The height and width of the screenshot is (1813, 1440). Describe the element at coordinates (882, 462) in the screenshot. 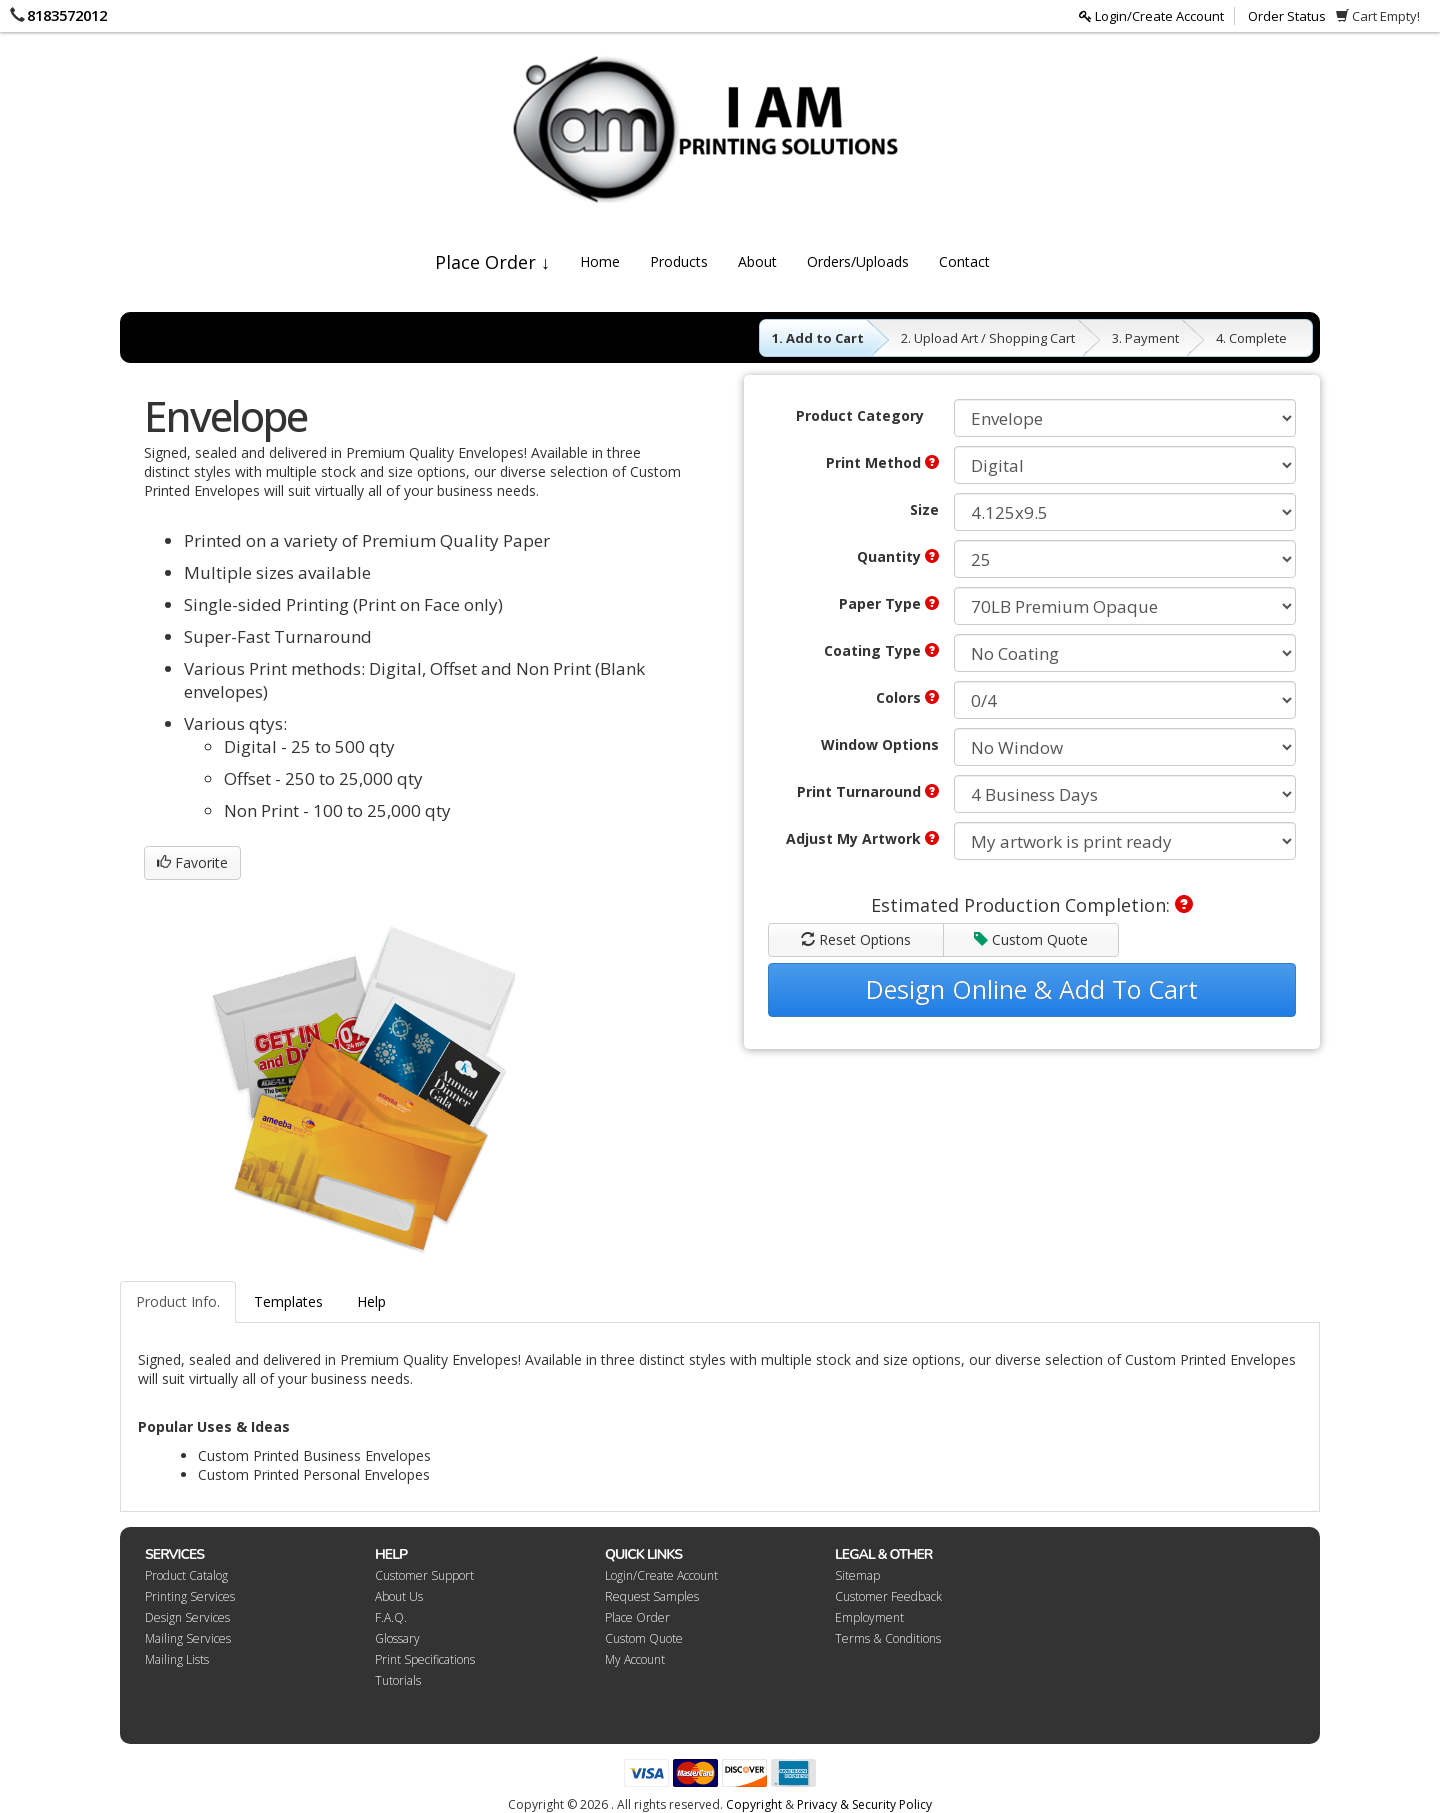

I see `Print Method` at that location.